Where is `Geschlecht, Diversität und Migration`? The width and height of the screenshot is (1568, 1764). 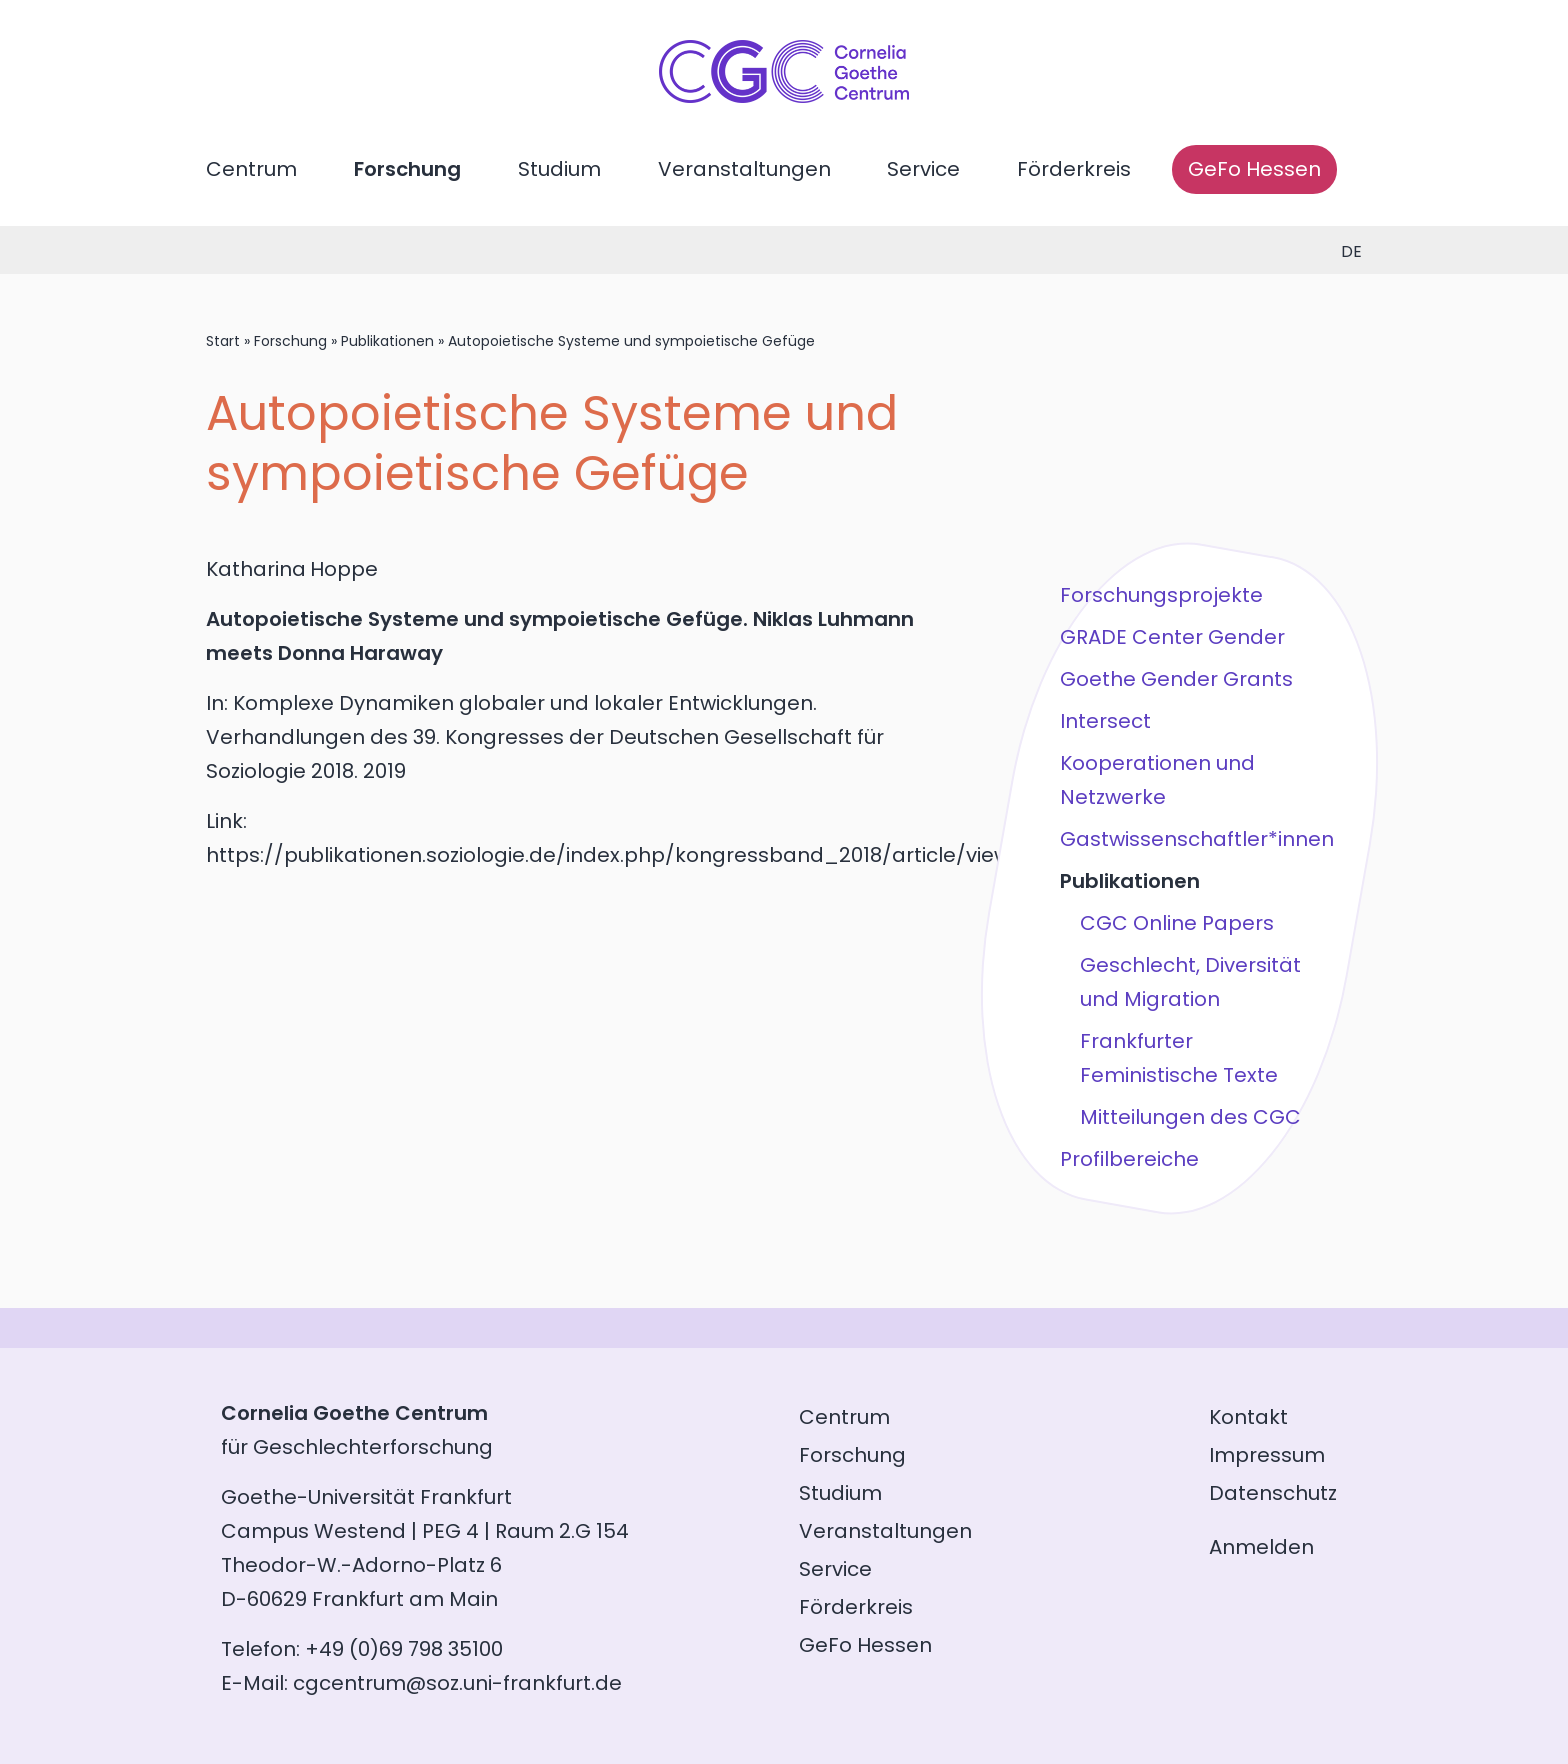 Geschlecht, Diversität und Migration is located at coordinates (1190, 982).